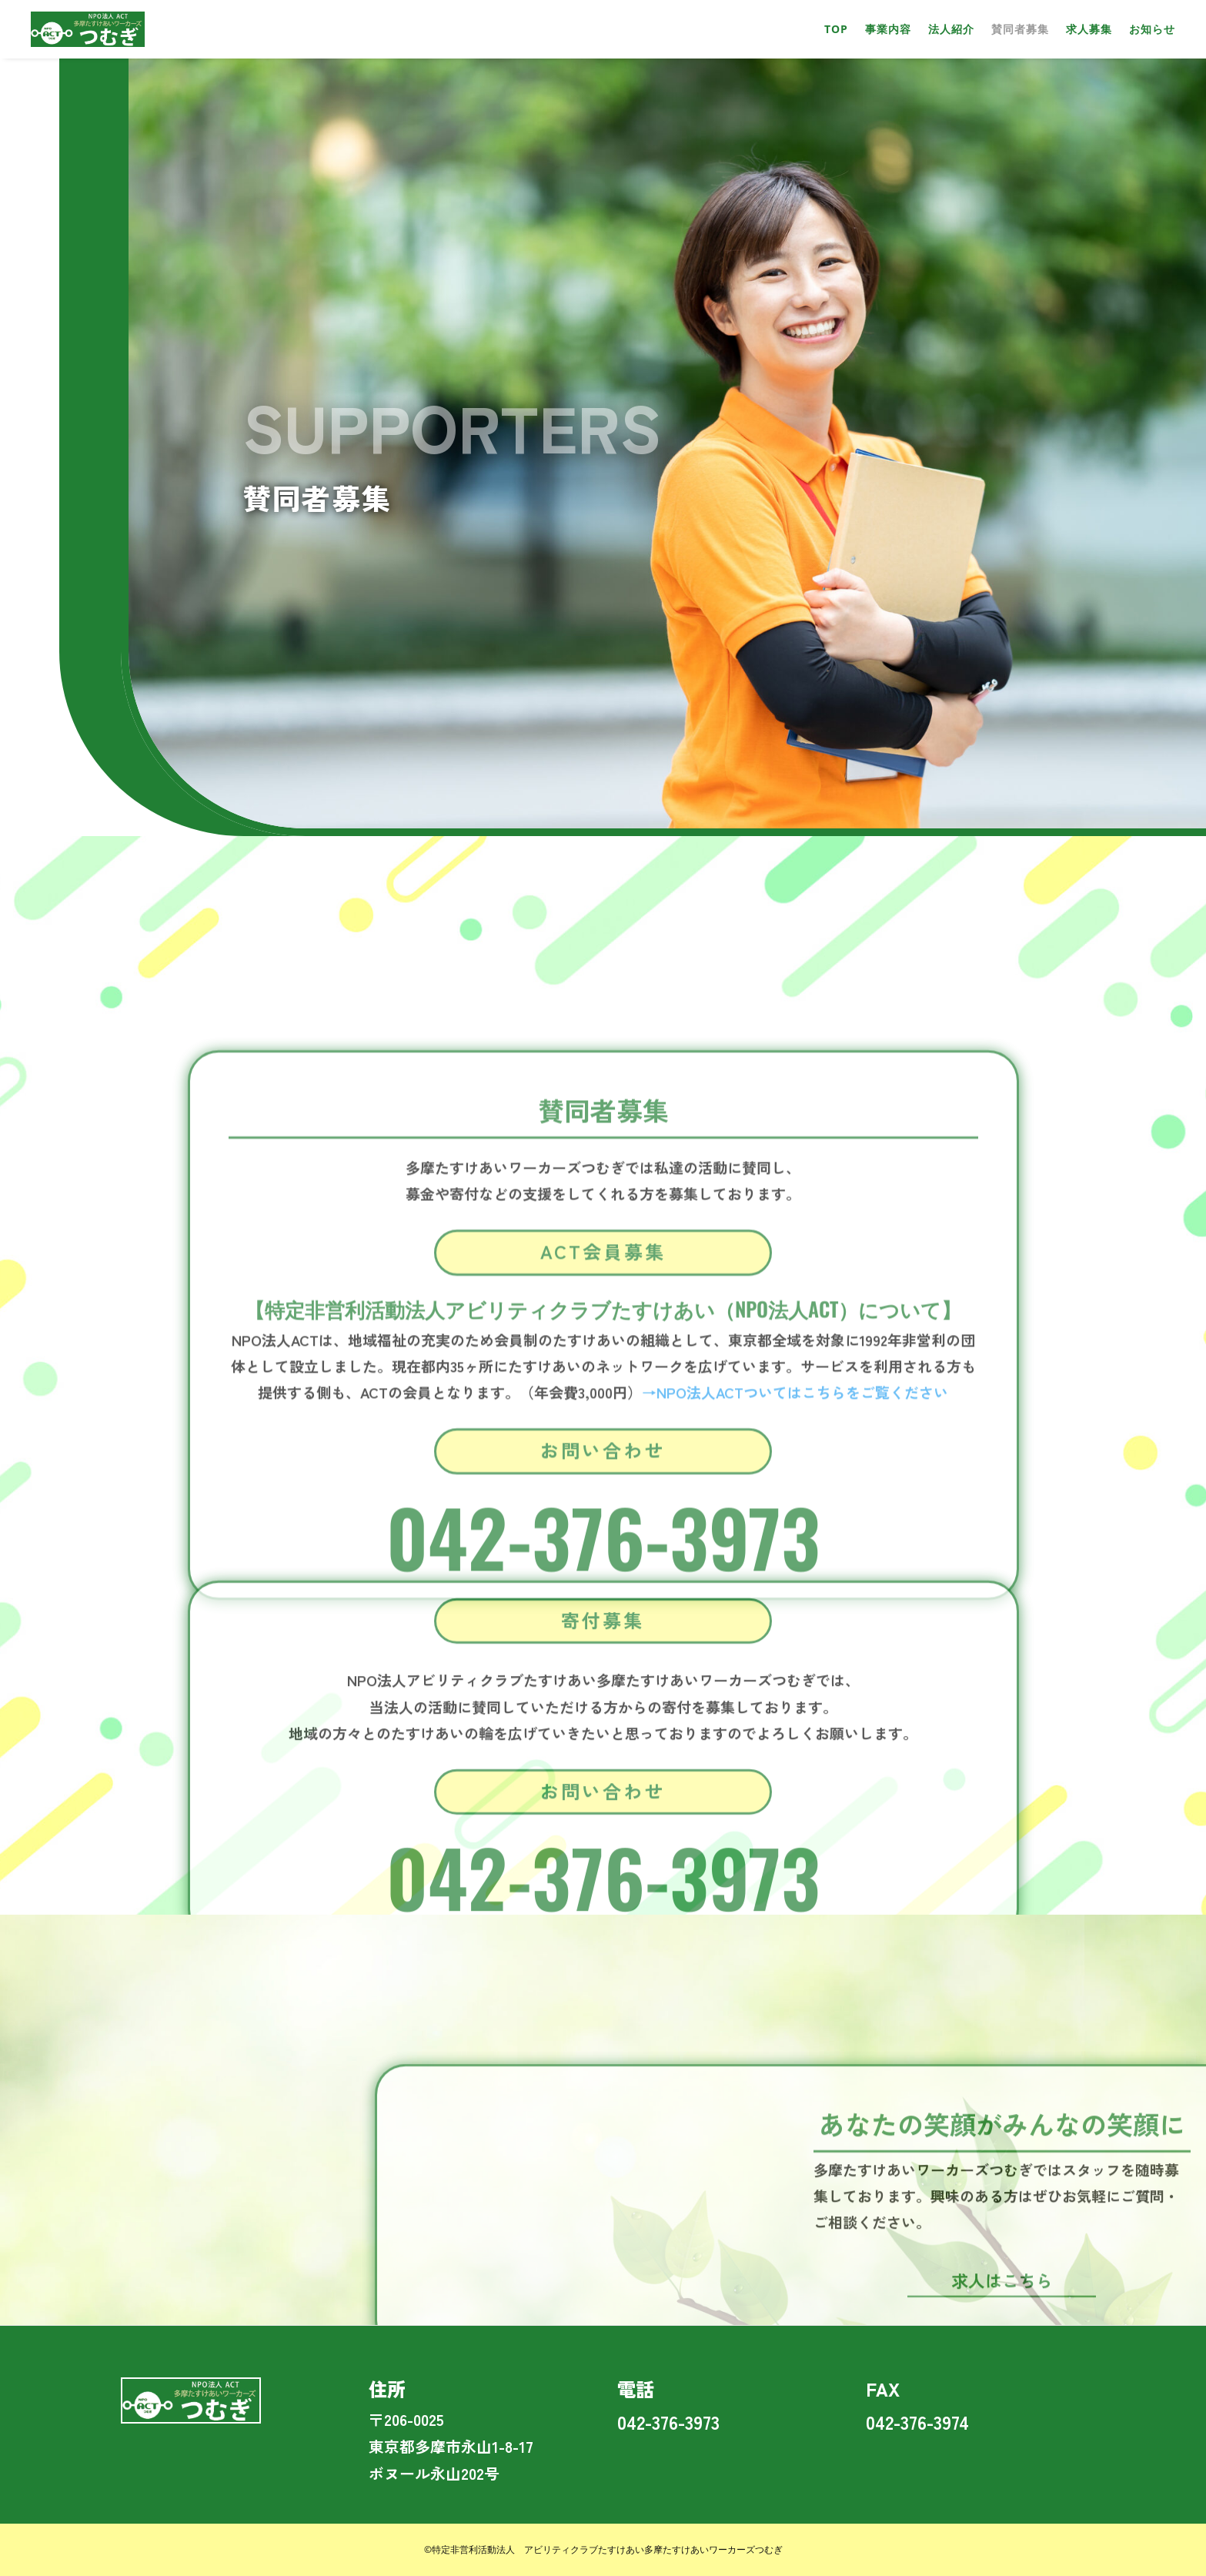 The width and height of the screenshot is (1206, 2576). What do you see at coordinates (795, 1735) in the screenshot?
I see `→NPO法人ACTついてはこちらをご覧ください` at bounding box center [795, 1735].